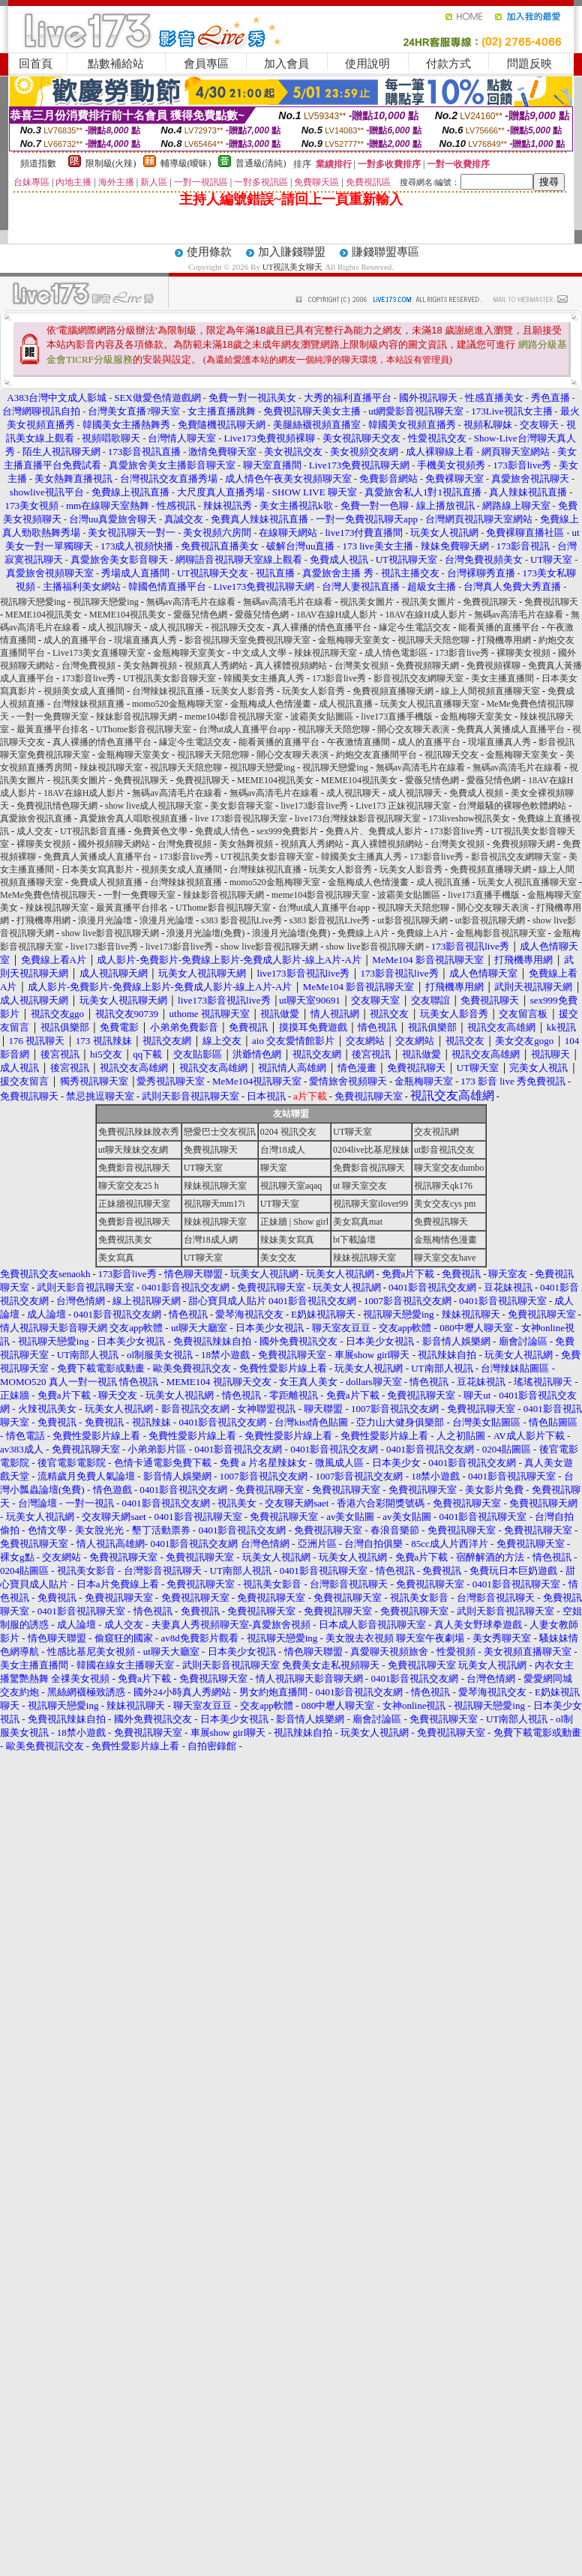 This screenshot has height=2576, width=582. What do you see at coordinates (360, 1185) in the screenshot?
I see `ut 聊天室交友` at bounding box center [360, 1185].